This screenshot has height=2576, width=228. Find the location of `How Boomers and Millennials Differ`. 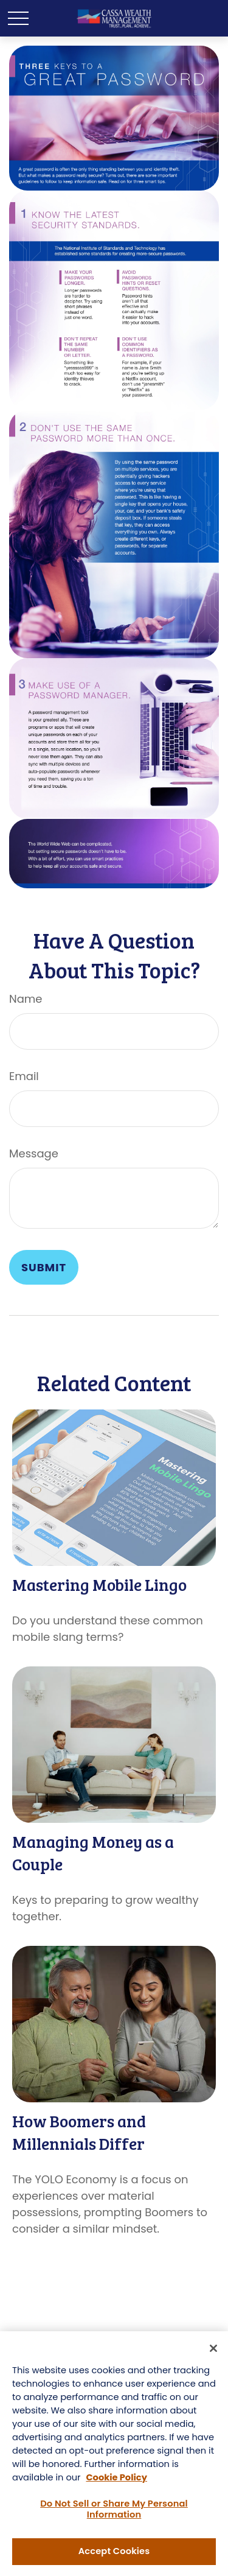

How Boomers and Millennials Differ is located at coordinates (79, 2132).